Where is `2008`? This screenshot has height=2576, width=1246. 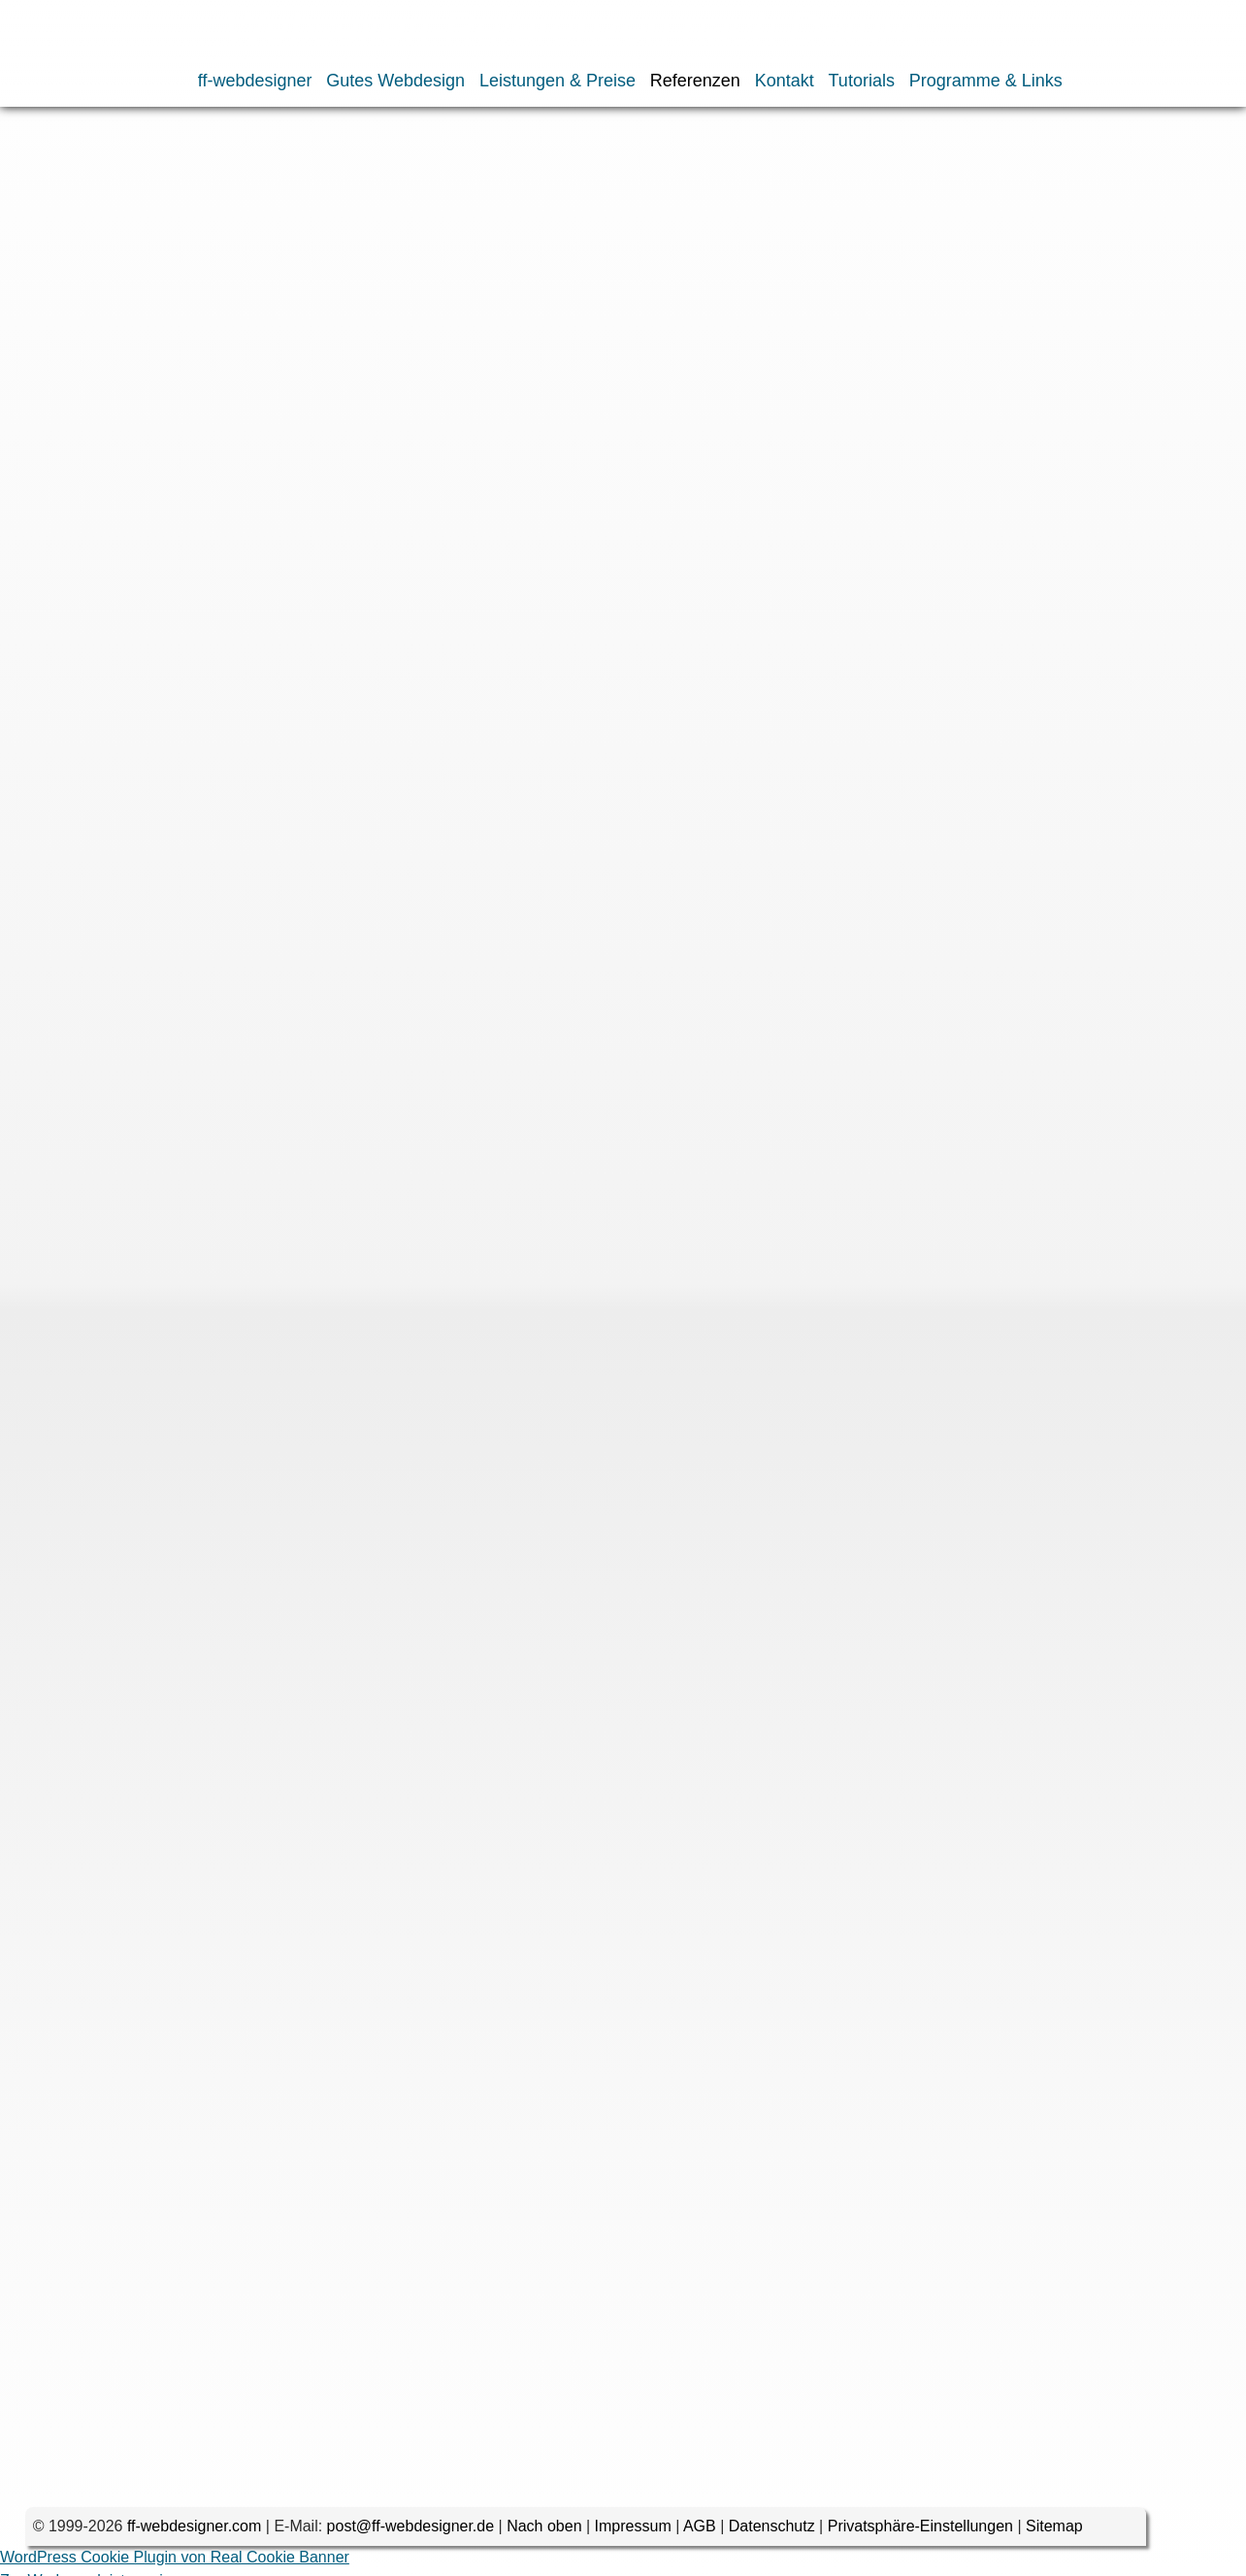
2008 is located at coordinates (714, 335).